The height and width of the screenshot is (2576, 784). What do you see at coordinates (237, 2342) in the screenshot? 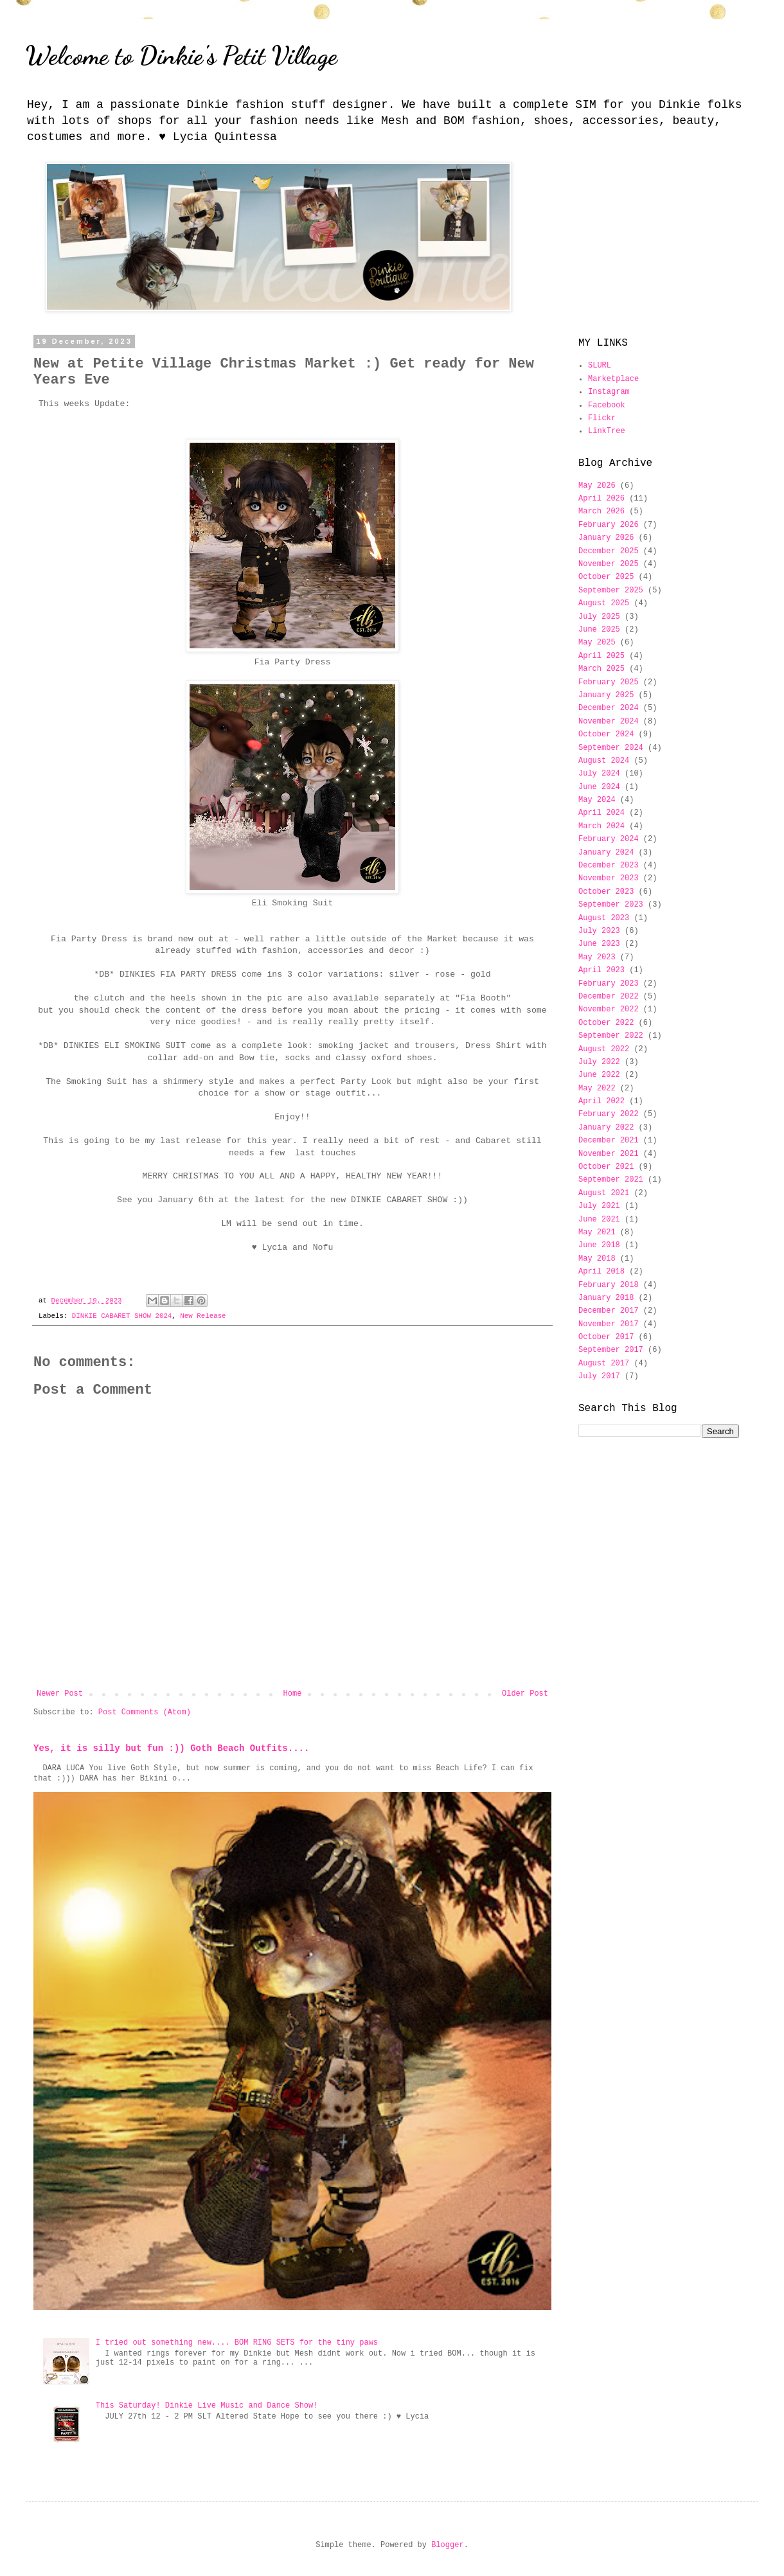
I see `I tried out something new.... BOM RING SETS for the tiny paws` at bounding box center [237, 2342].